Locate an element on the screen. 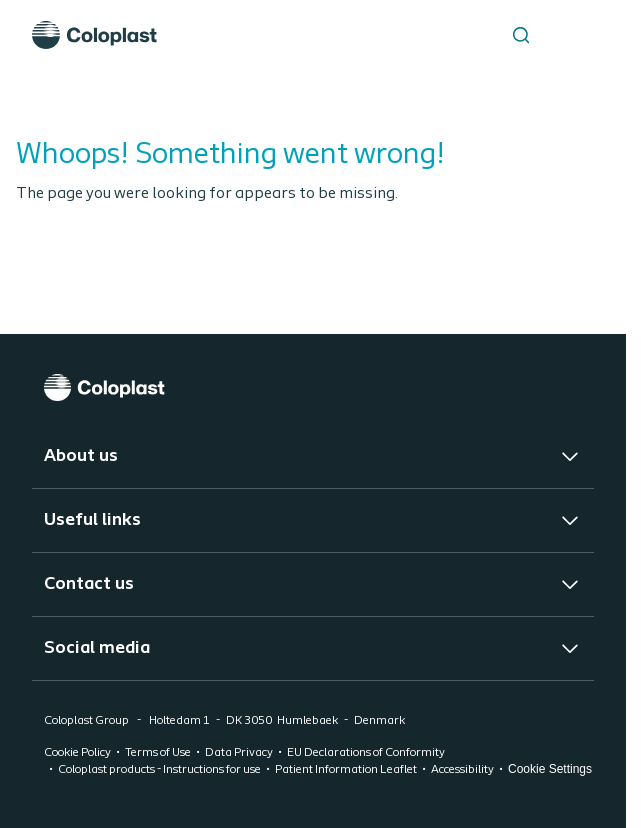  [Search the site] is located at coordinates (521, 35).